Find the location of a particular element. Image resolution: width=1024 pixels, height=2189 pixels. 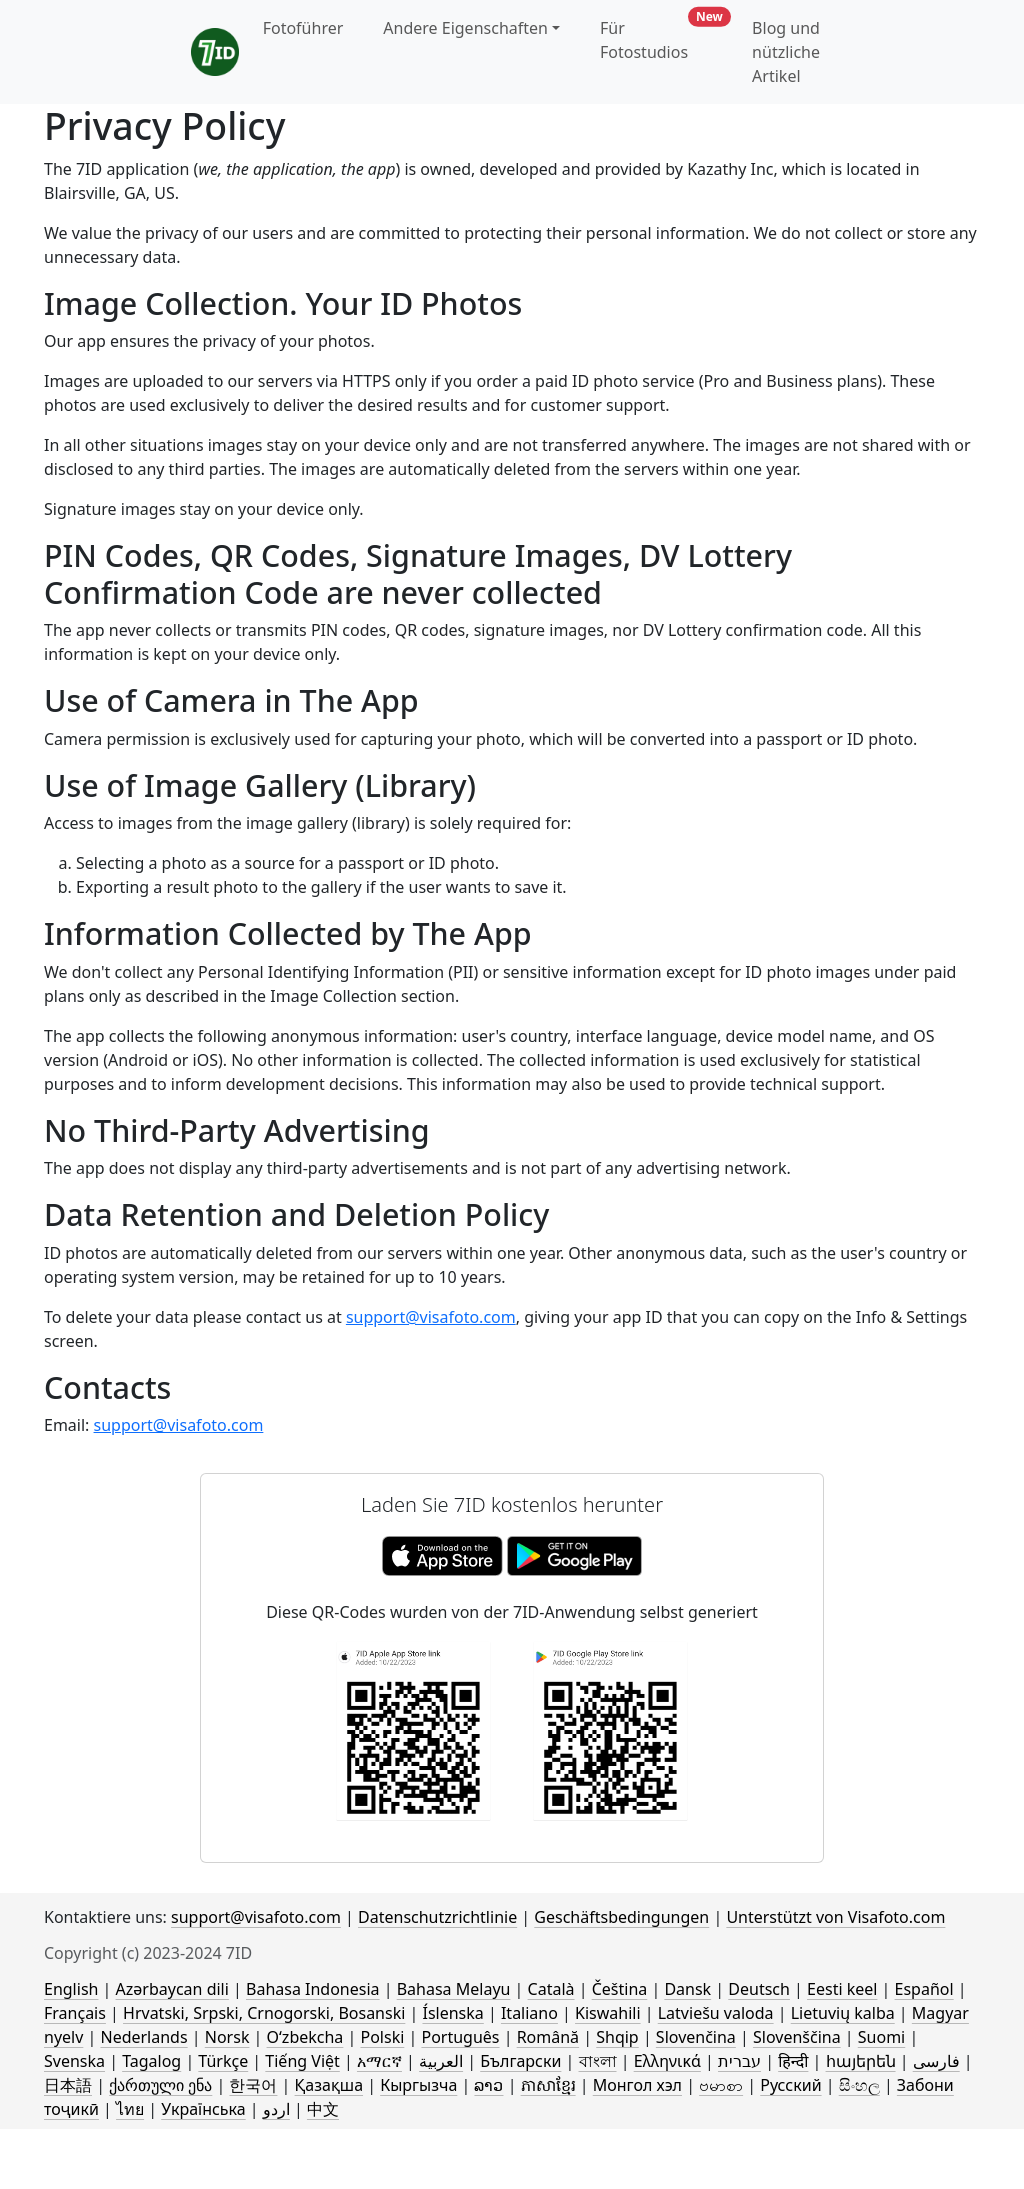

Čeština is located at coordinates (620, 1989).